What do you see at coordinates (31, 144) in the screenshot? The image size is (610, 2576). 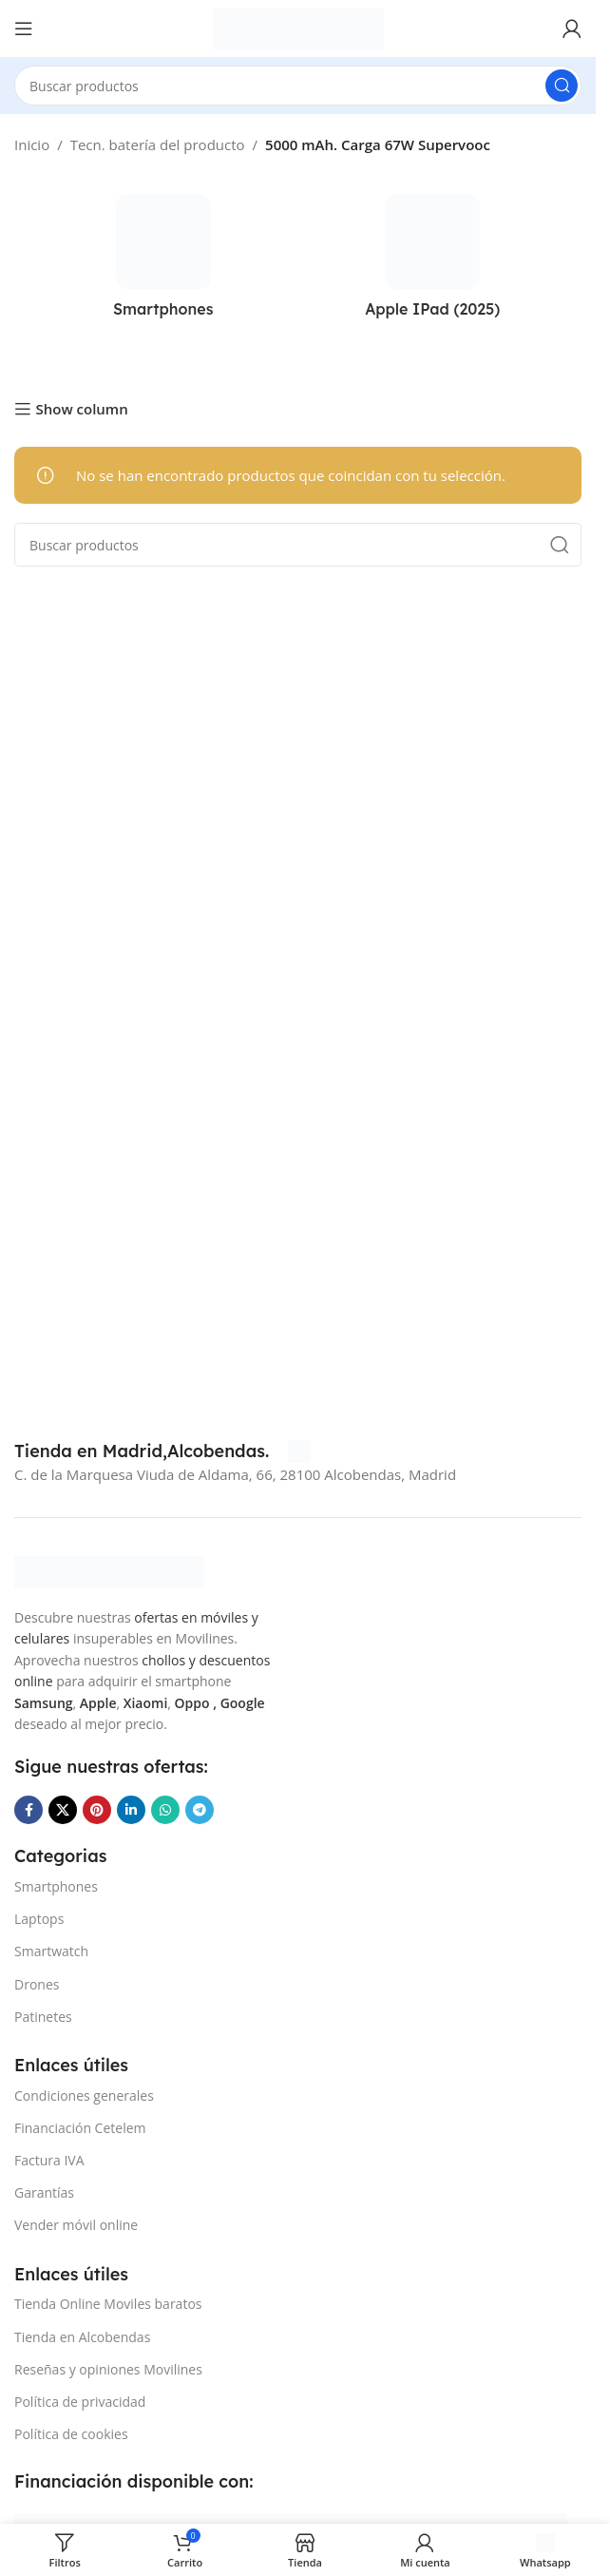 I see `Inicio` at bounding box center [31, 144].